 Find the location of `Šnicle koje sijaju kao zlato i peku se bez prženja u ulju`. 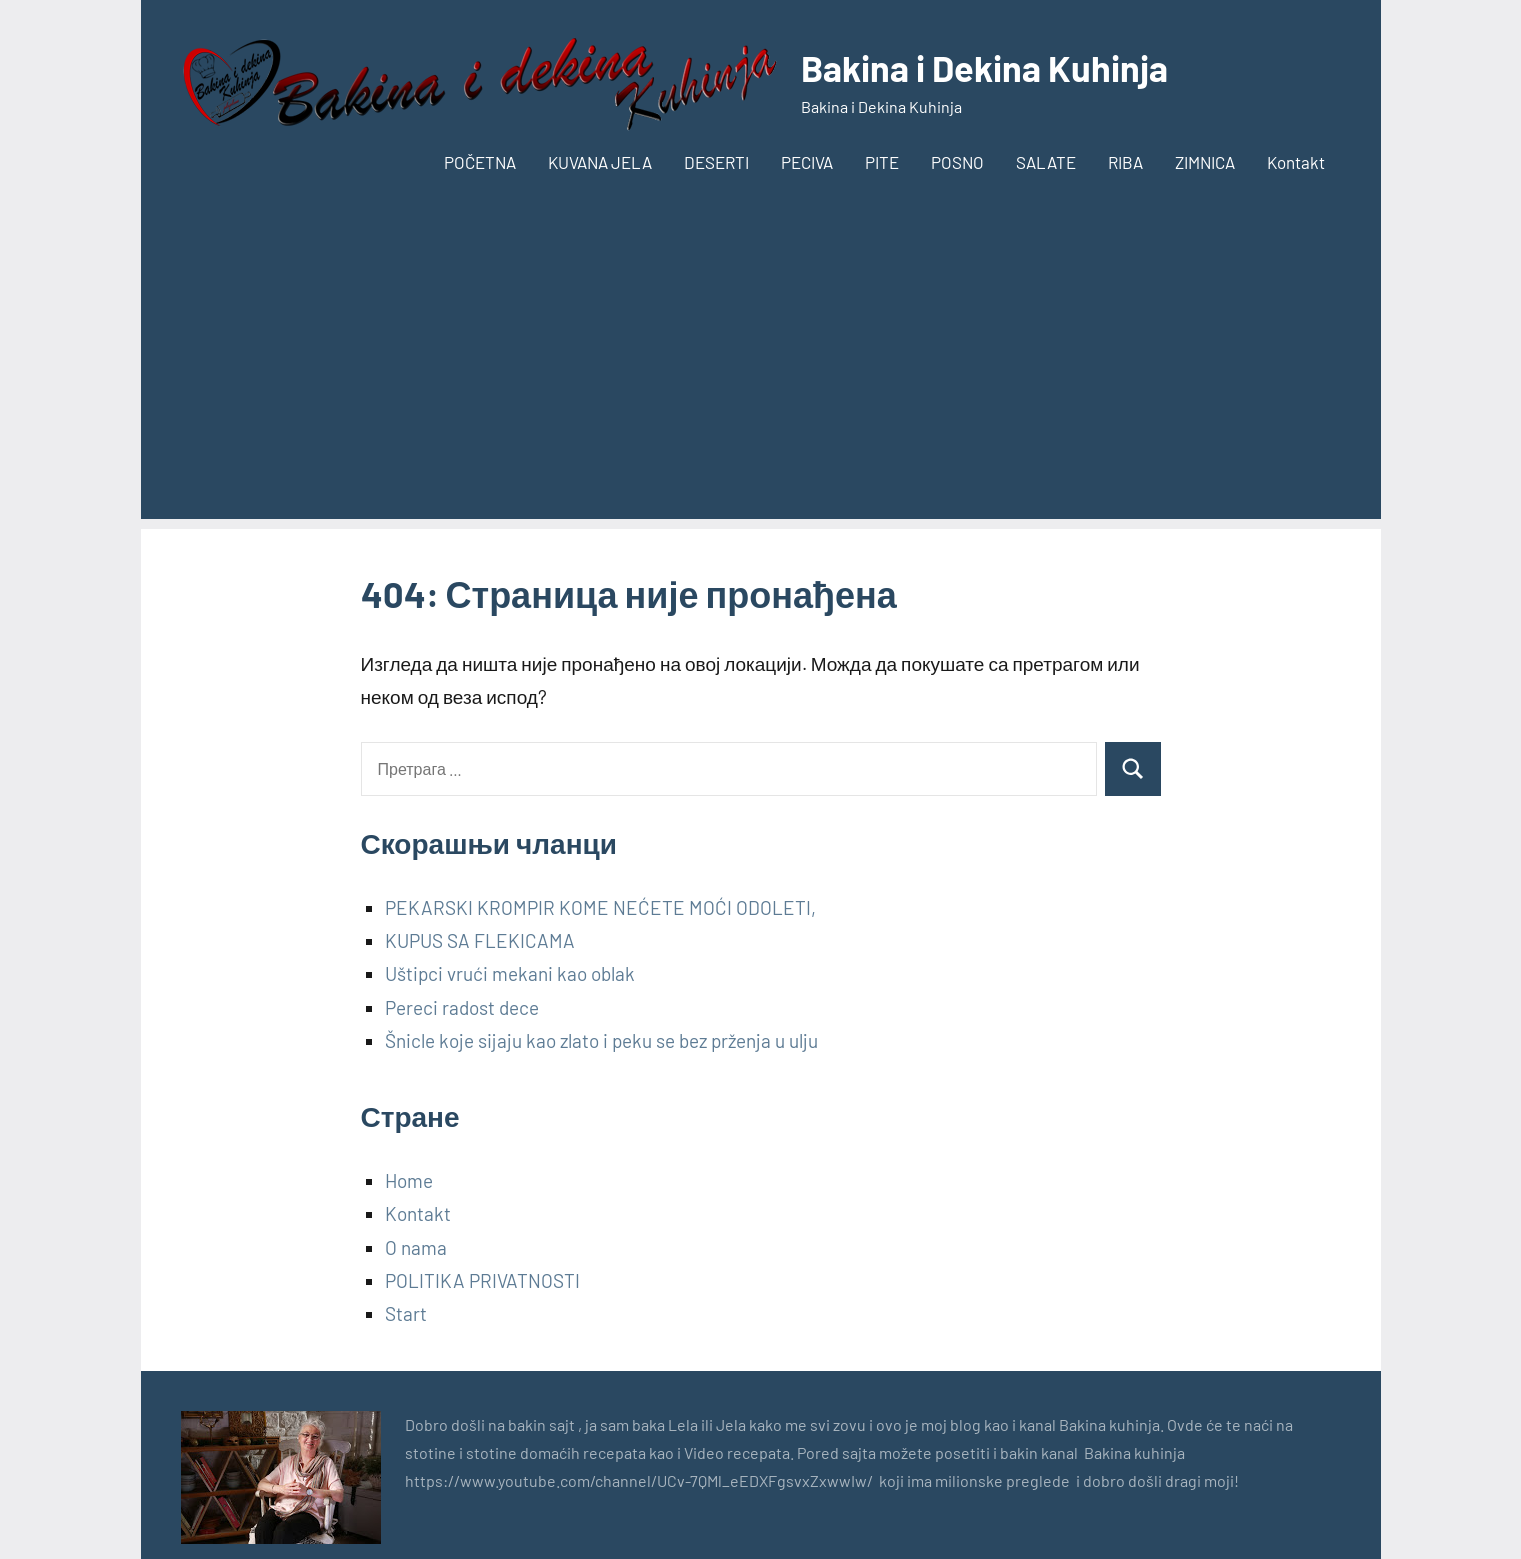

Šnicle koje sijaju kao zlato i peku se bez prženja u ulju is located at coordinates (601, 1040).